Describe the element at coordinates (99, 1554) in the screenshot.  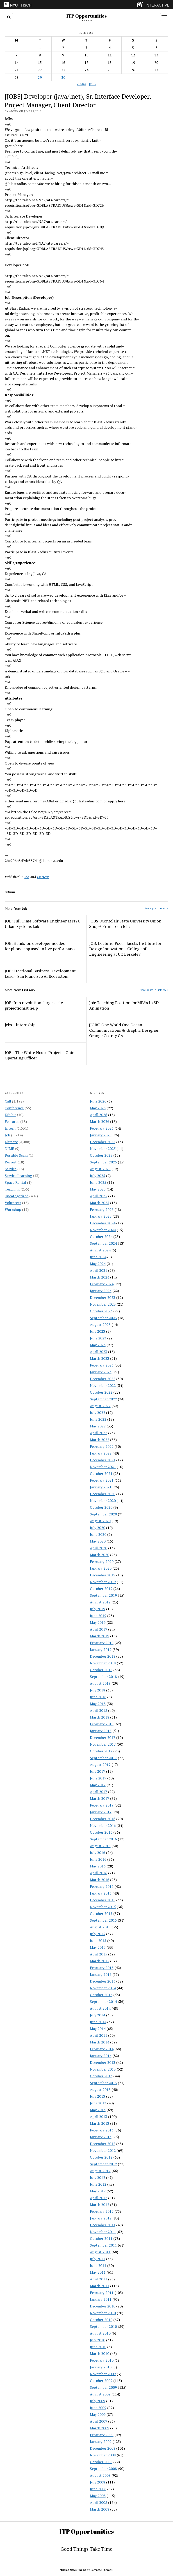
I see `March 2020` at that location.